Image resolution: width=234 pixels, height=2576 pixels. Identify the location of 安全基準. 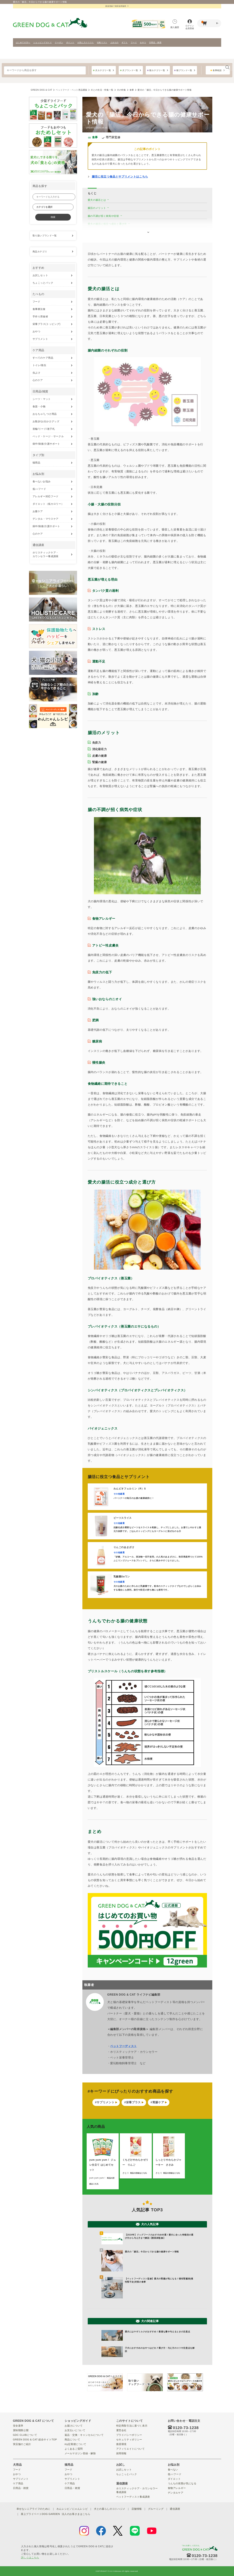
(18, 2425).